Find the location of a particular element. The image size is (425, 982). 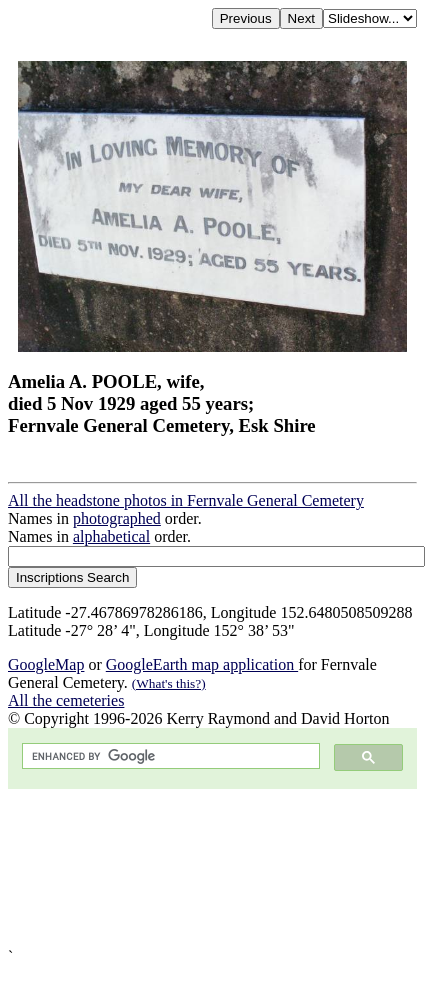

All the headstone photos in Fernvale General Cemetery is located at coordinates (186, 500).